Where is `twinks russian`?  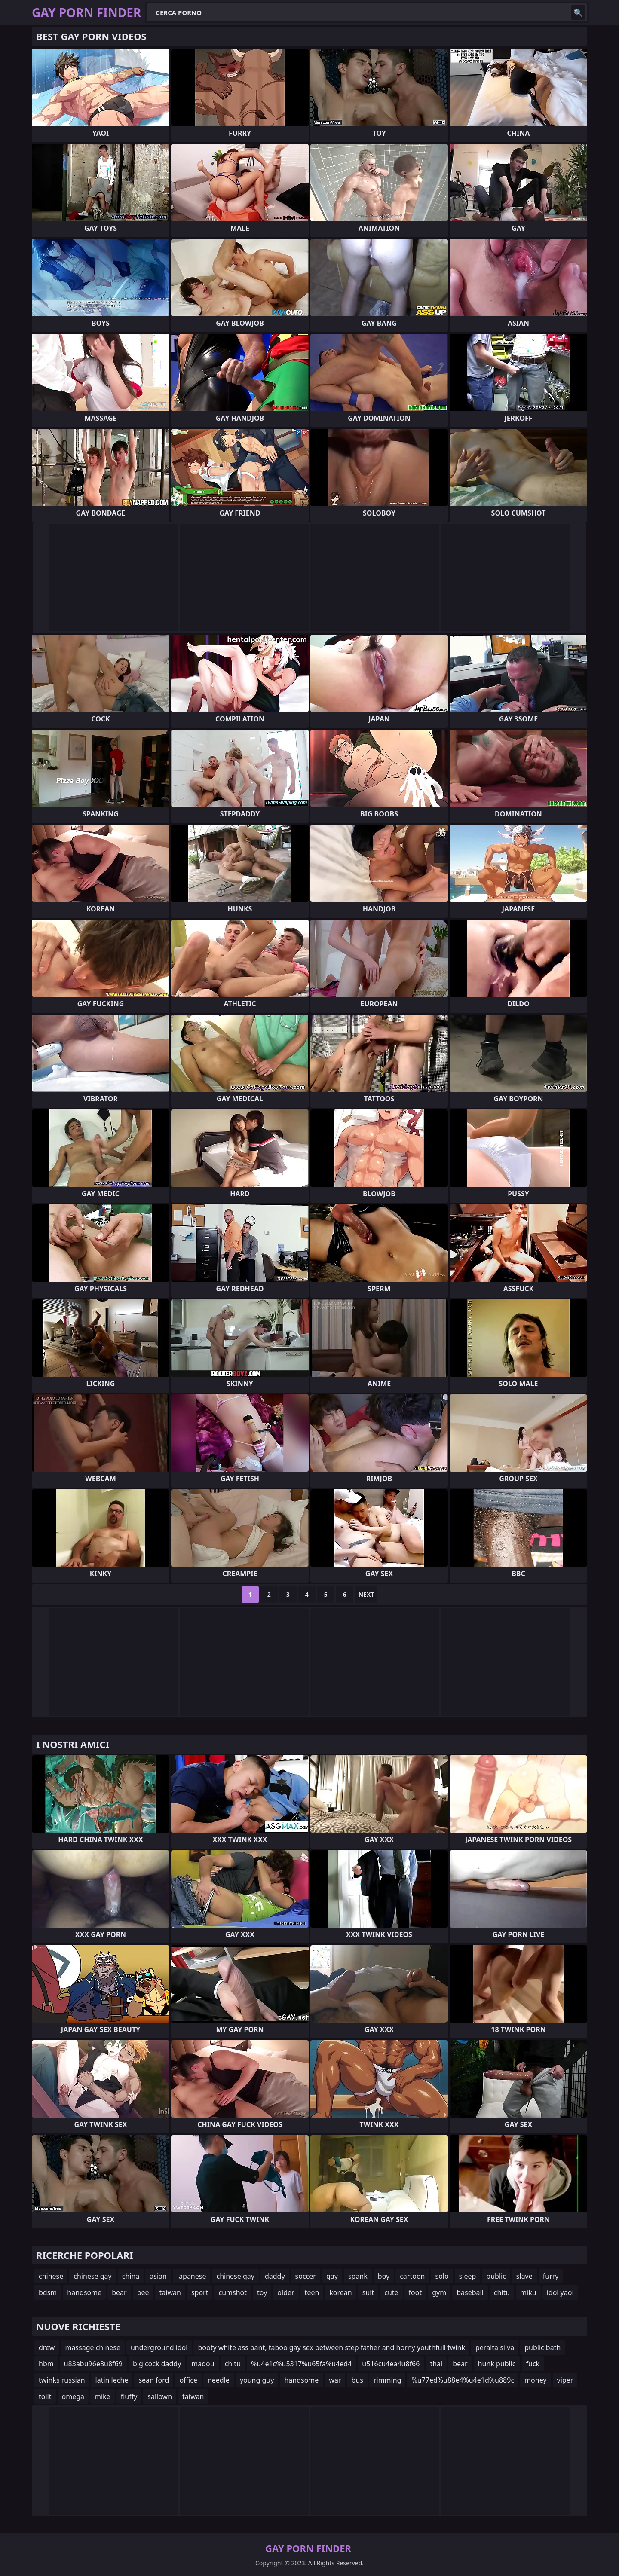 twinks russian is located at coordinates (62, 2380).